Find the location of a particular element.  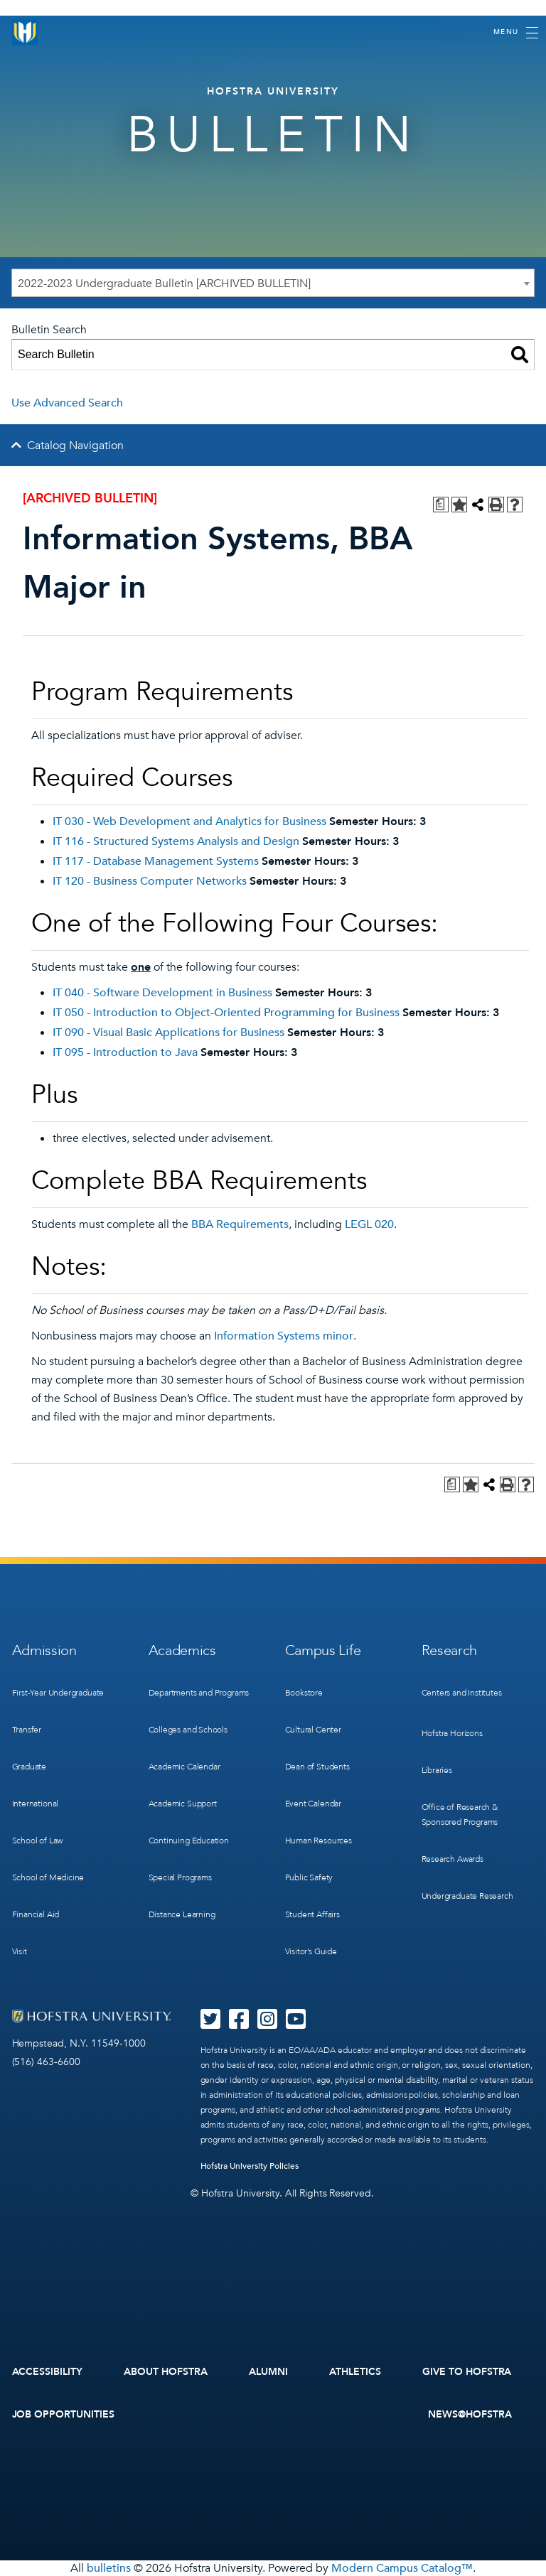

Catalog Navigation is located at coordinates (75, 445).